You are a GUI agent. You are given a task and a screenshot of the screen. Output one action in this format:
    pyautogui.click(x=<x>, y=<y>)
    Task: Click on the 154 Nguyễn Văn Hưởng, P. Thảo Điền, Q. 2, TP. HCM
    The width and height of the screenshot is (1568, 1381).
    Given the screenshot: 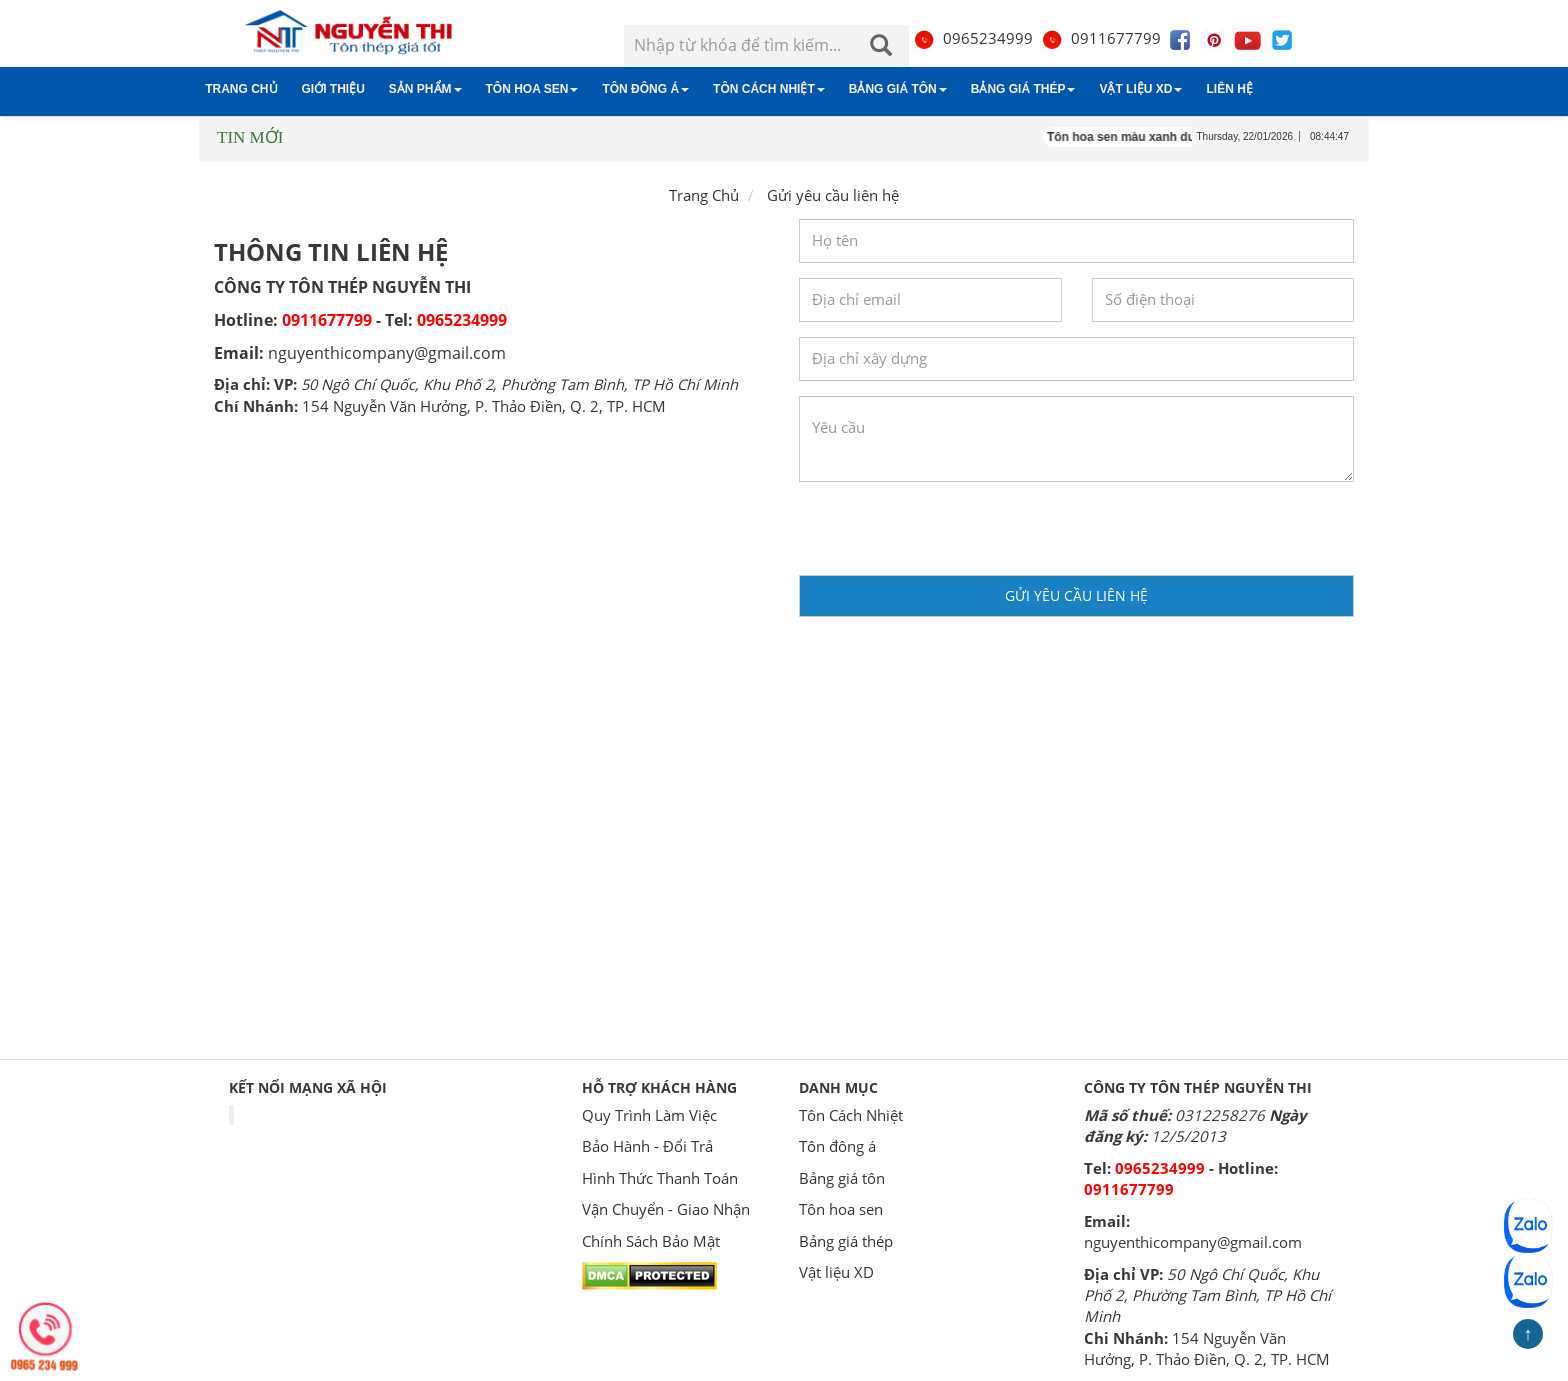 What is the action you would take?
    pyautogui.click(x=484, y=406)
    